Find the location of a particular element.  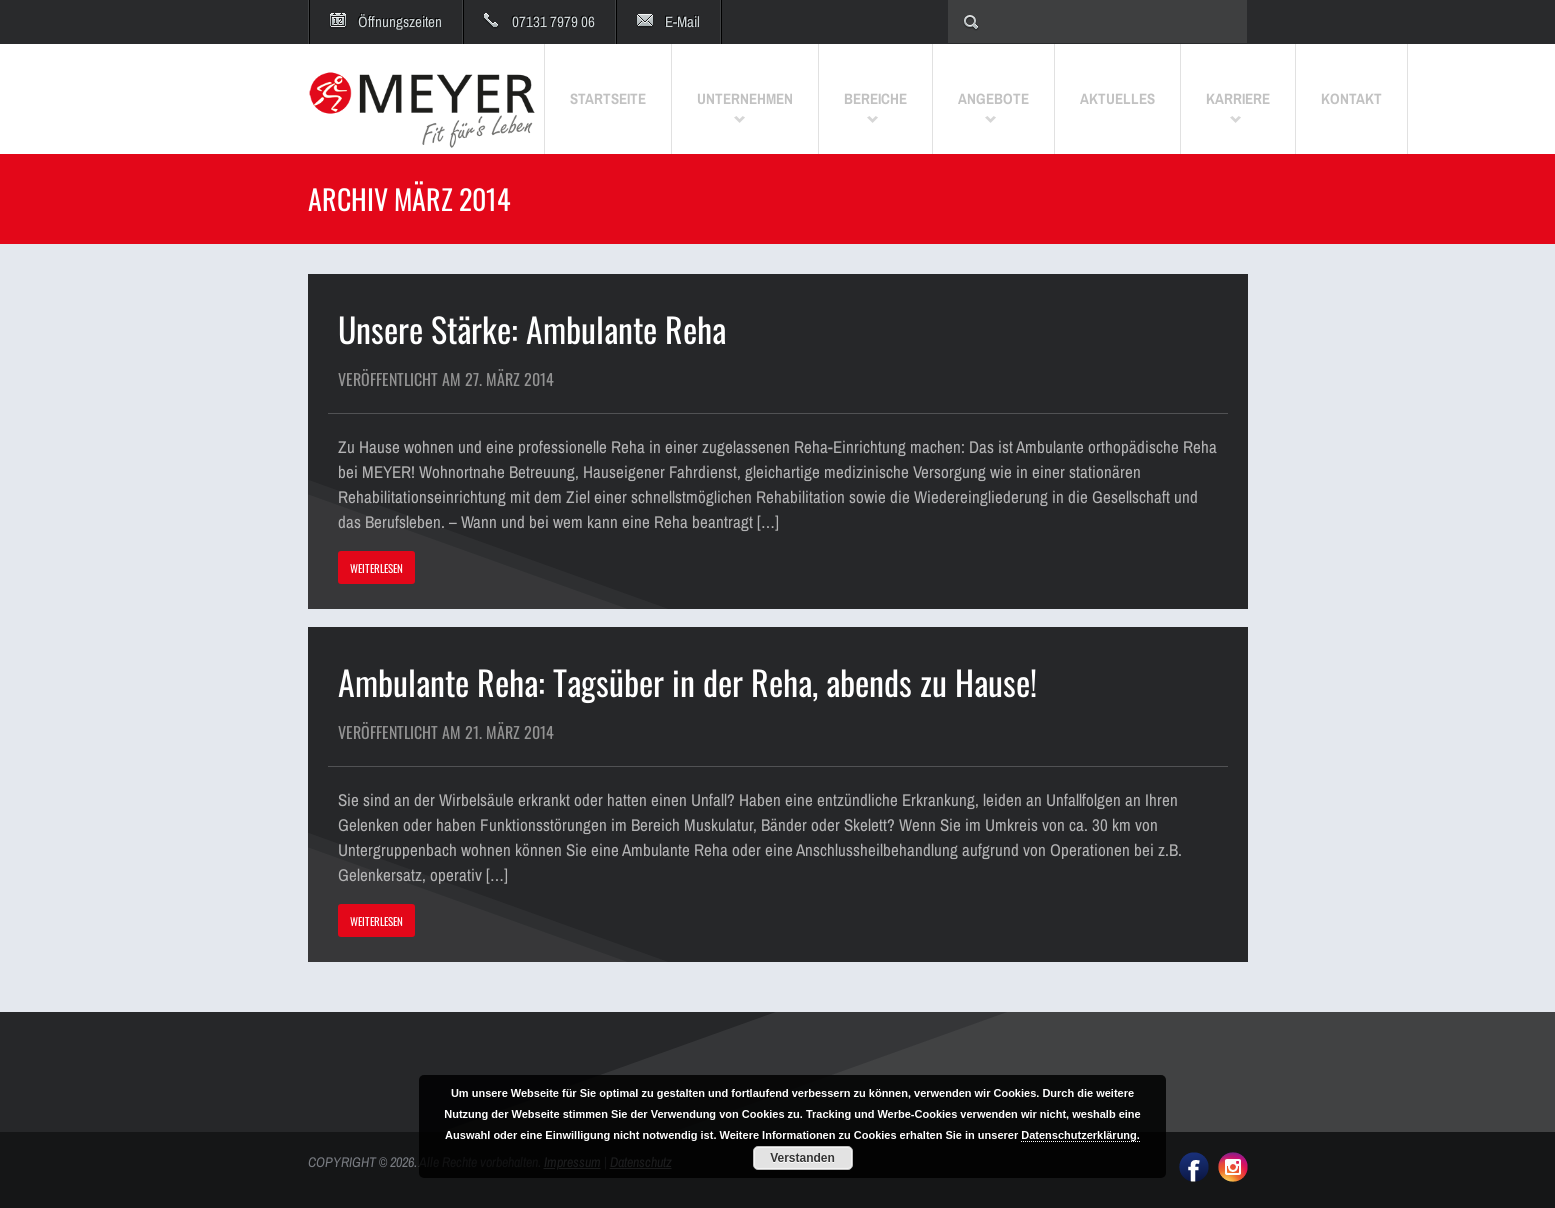

Verstanden is located at coordinates (802, 1158).